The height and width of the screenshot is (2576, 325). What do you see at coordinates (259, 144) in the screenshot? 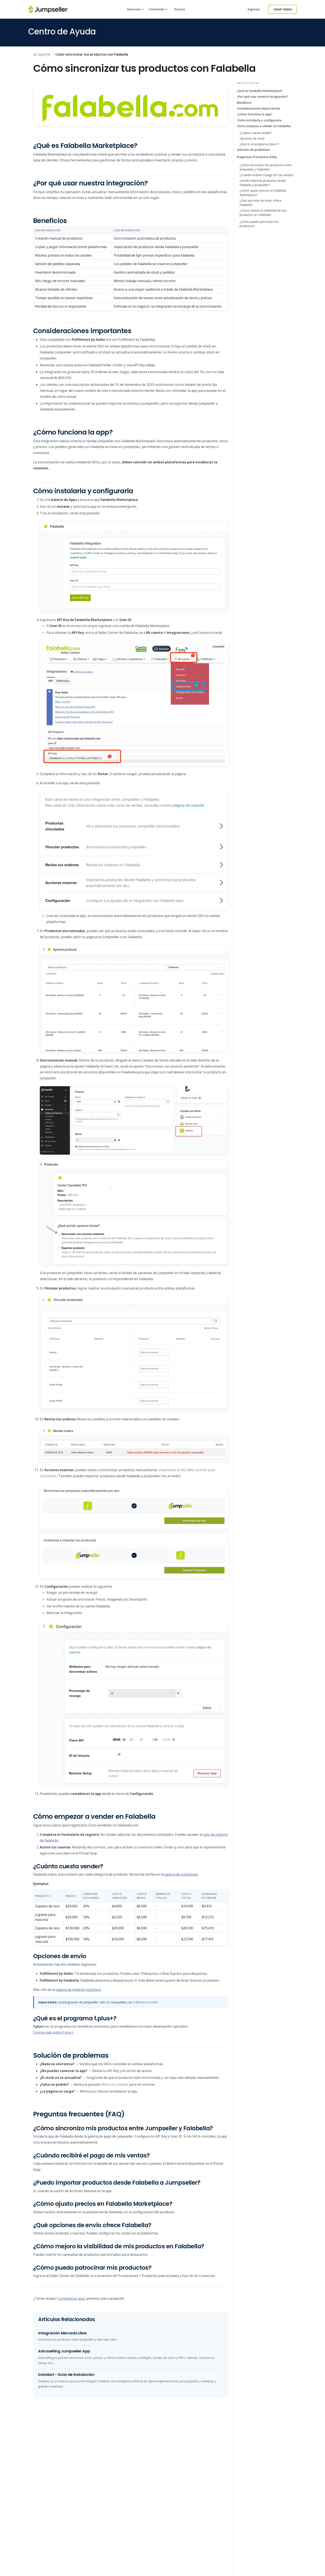
I see `¿Qué es el programa f.plus+?` at bounding box center [259, 144].